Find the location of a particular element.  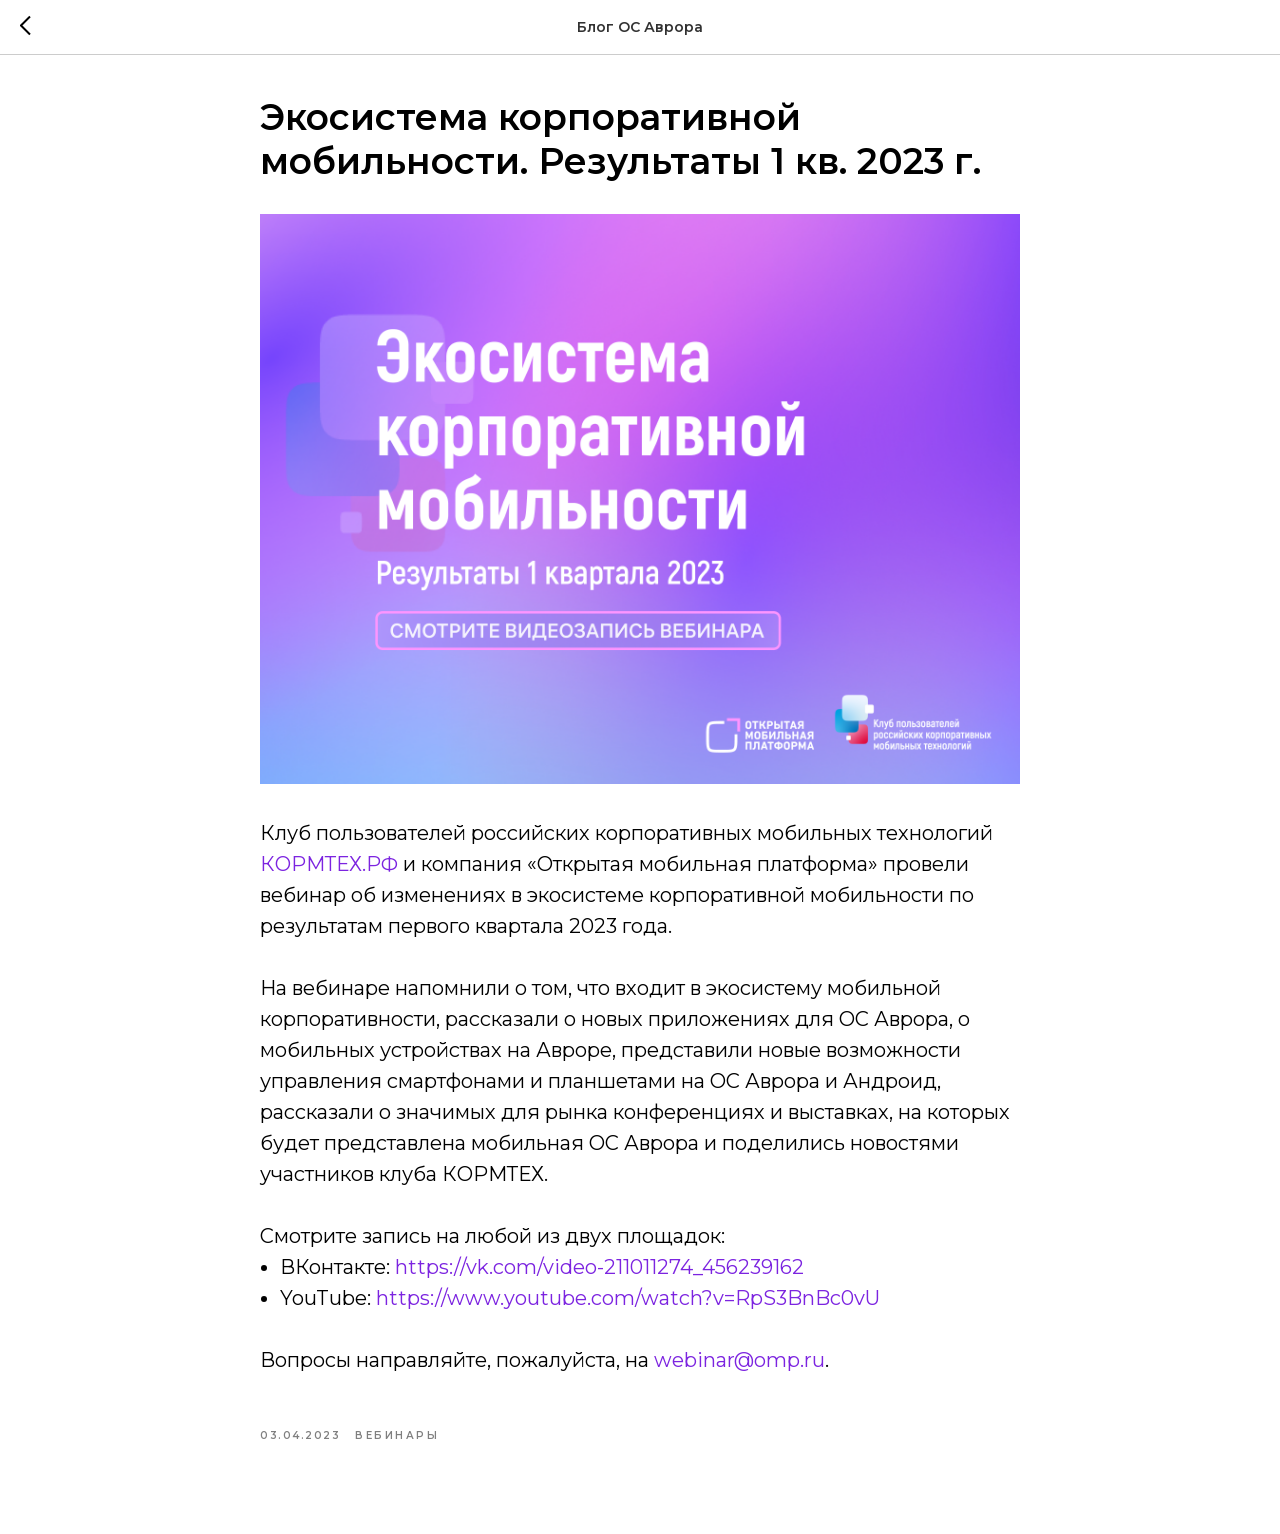

https://www.youtube.com/watch?v=RpS3BnBc0vU is located at coordinates (628, 1298).